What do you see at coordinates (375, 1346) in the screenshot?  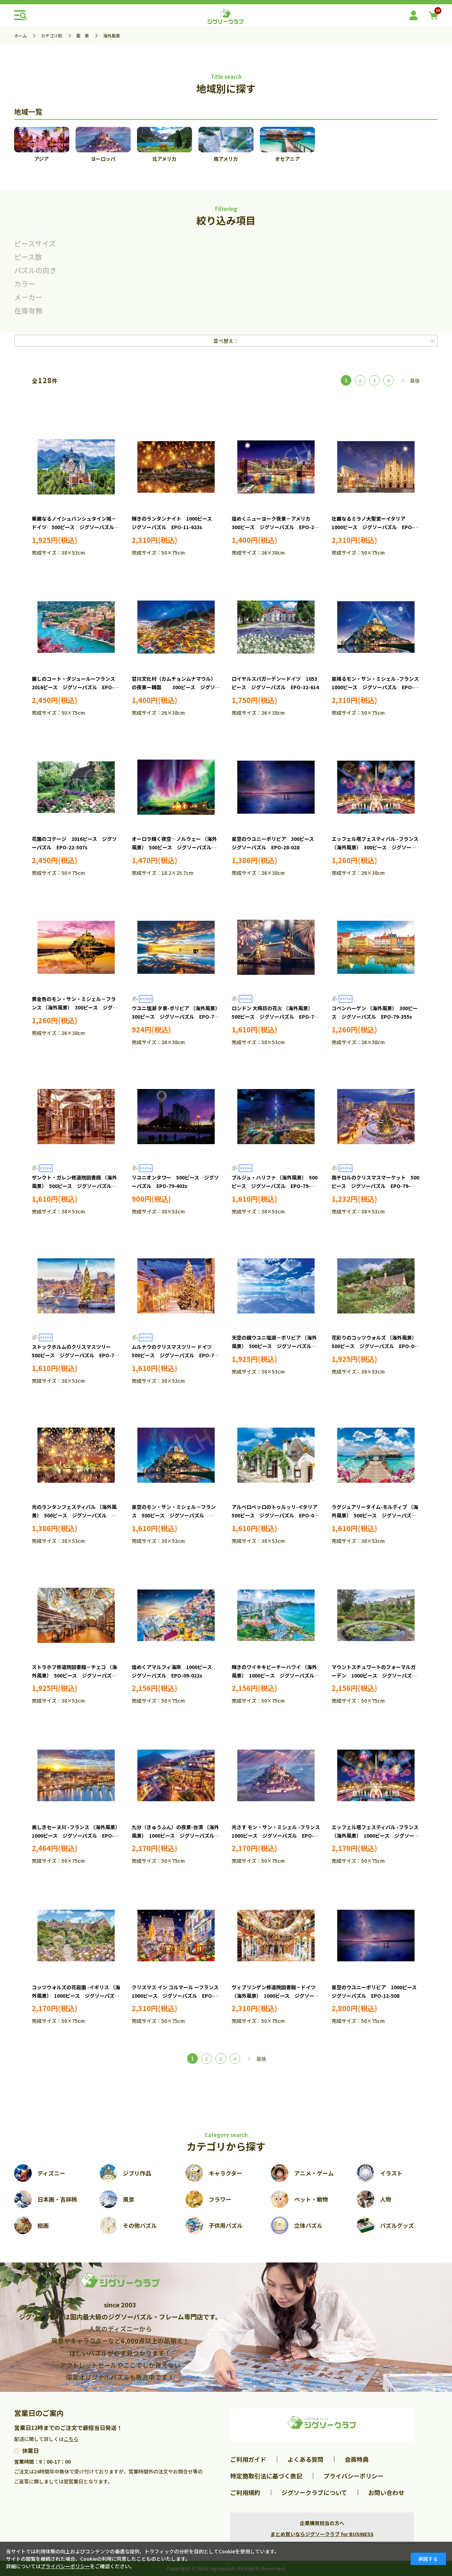 I see `花彩りのコッツウォルズ （海外風景） 500ピース ジグソーパズル EPO-05-112` at bounding box center [375, 1346].